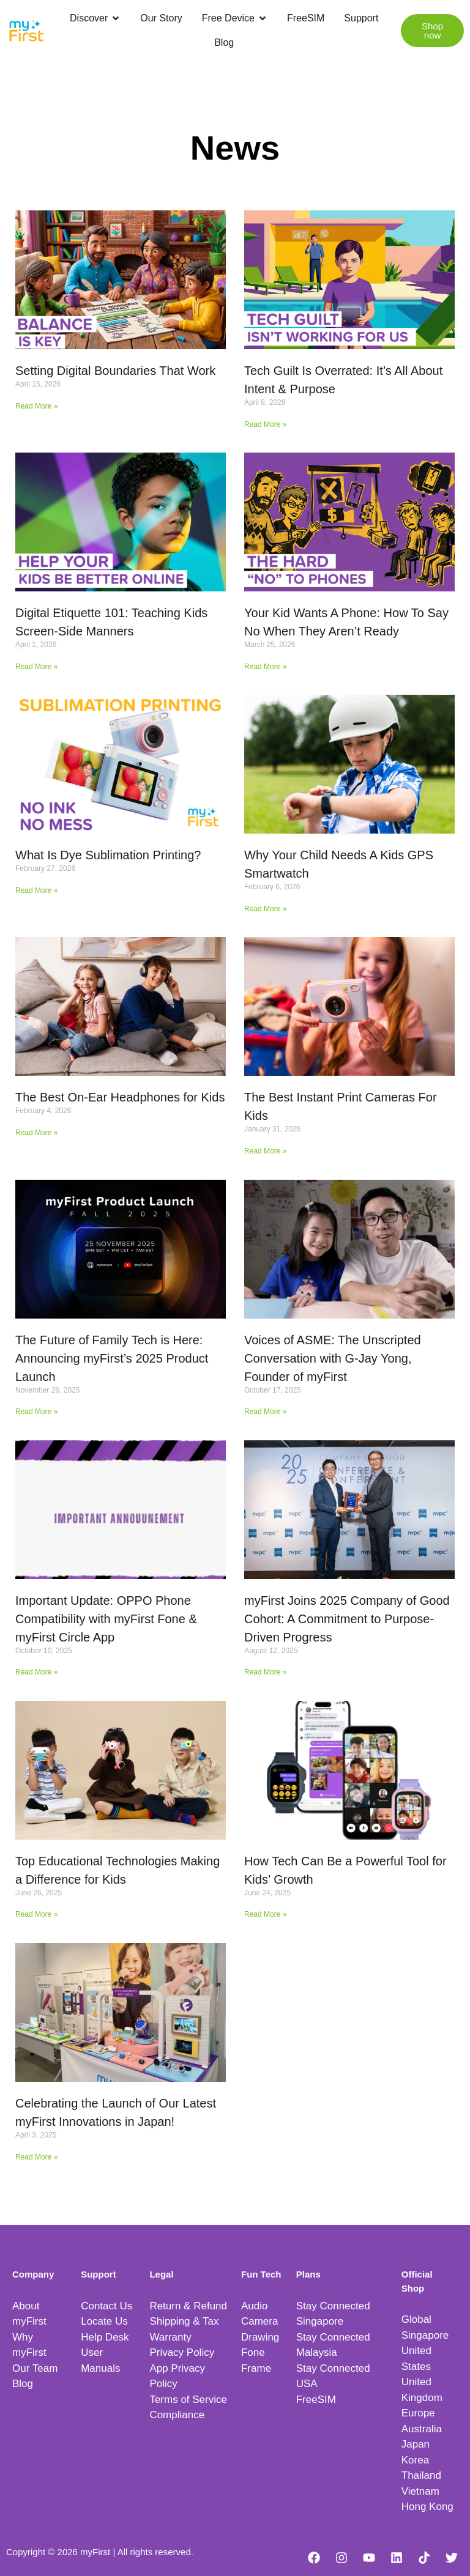  Describe the element at coordinates (36, 1411) in the screenshot. I see `Read More » [Read more about The Future of Family Tech is Here: Announcing myFirst’s 2025 Product Launch]` at that location.